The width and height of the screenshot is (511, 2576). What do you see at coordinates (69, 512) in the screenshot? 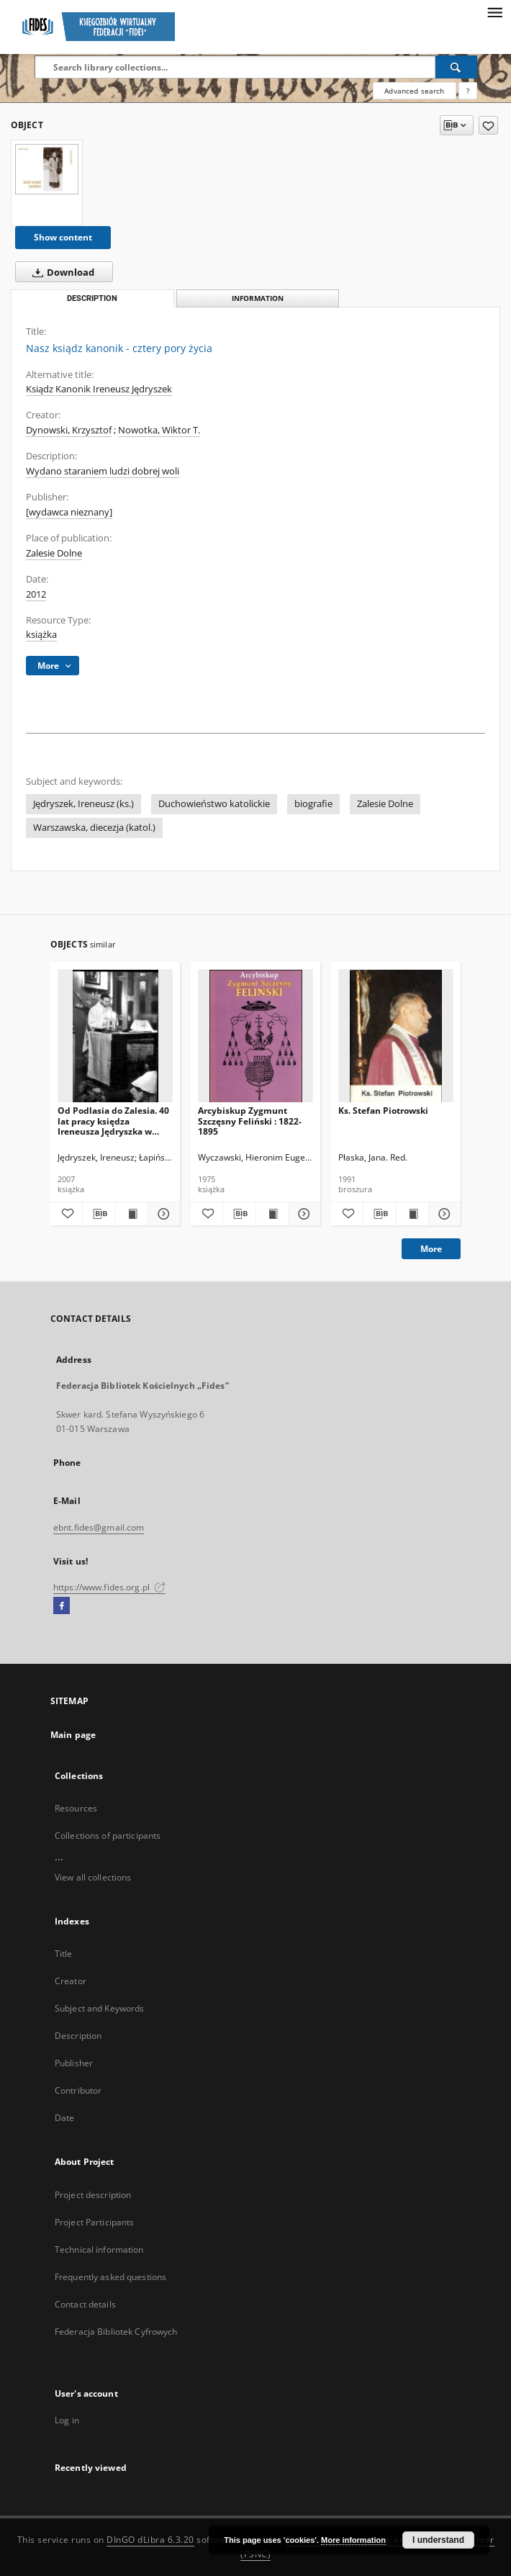
I see `[wydawca nieznany]` at bounding box center [69, 512].